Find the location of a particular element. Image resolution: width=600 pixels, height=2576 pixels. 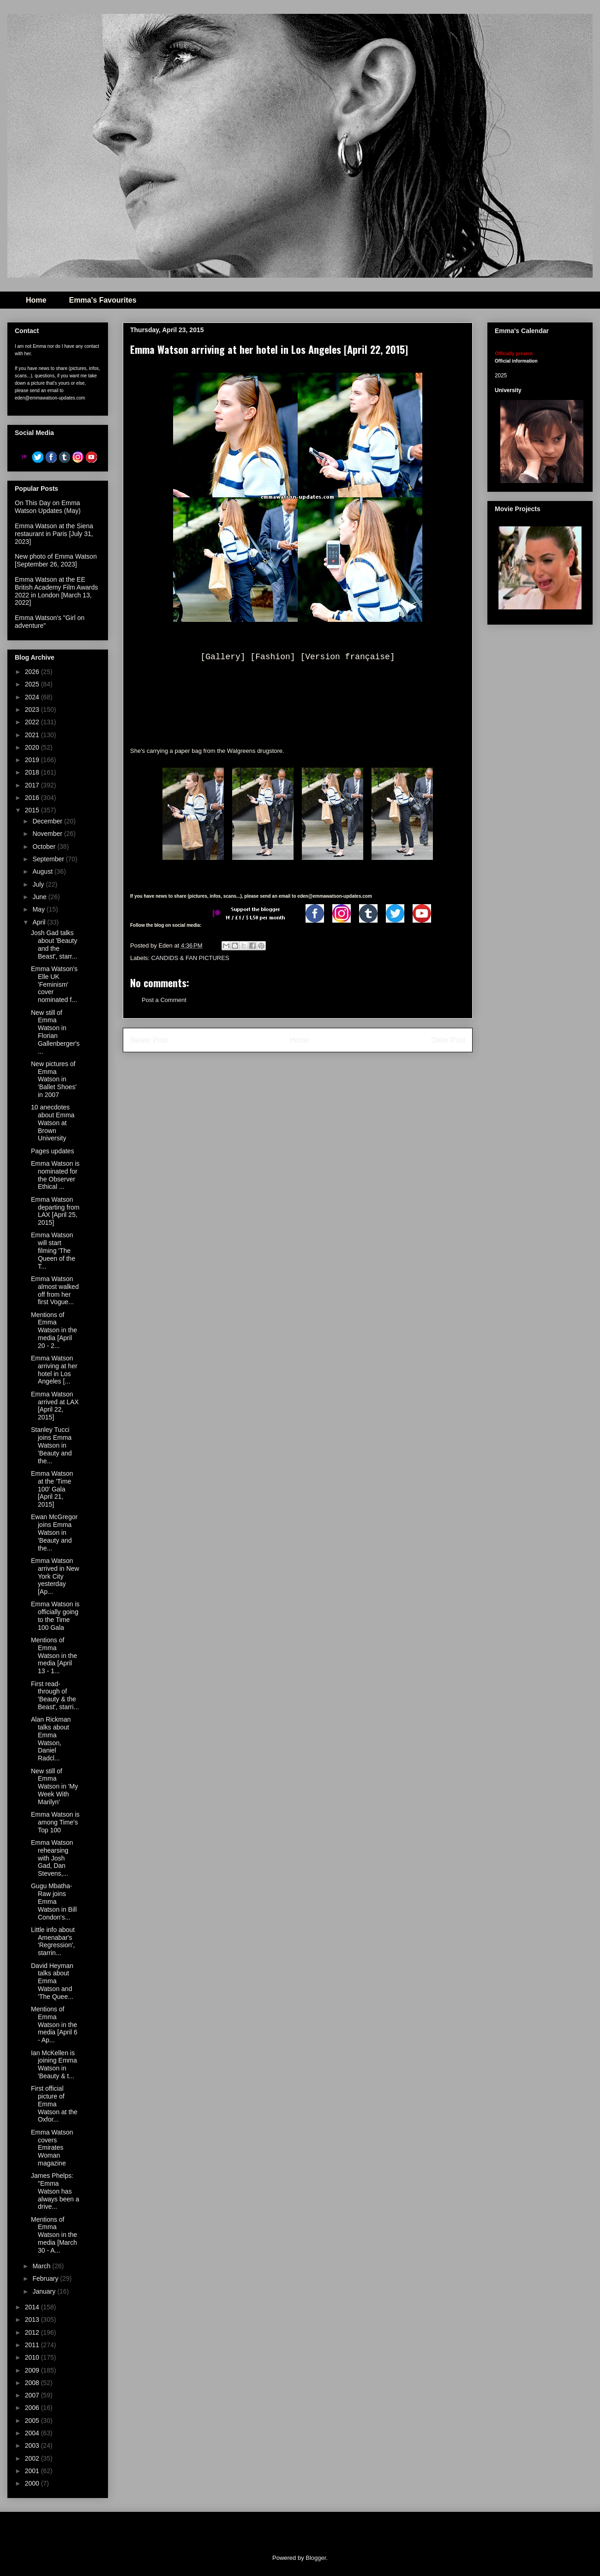

2009 is located at coordinates (33, 2370).